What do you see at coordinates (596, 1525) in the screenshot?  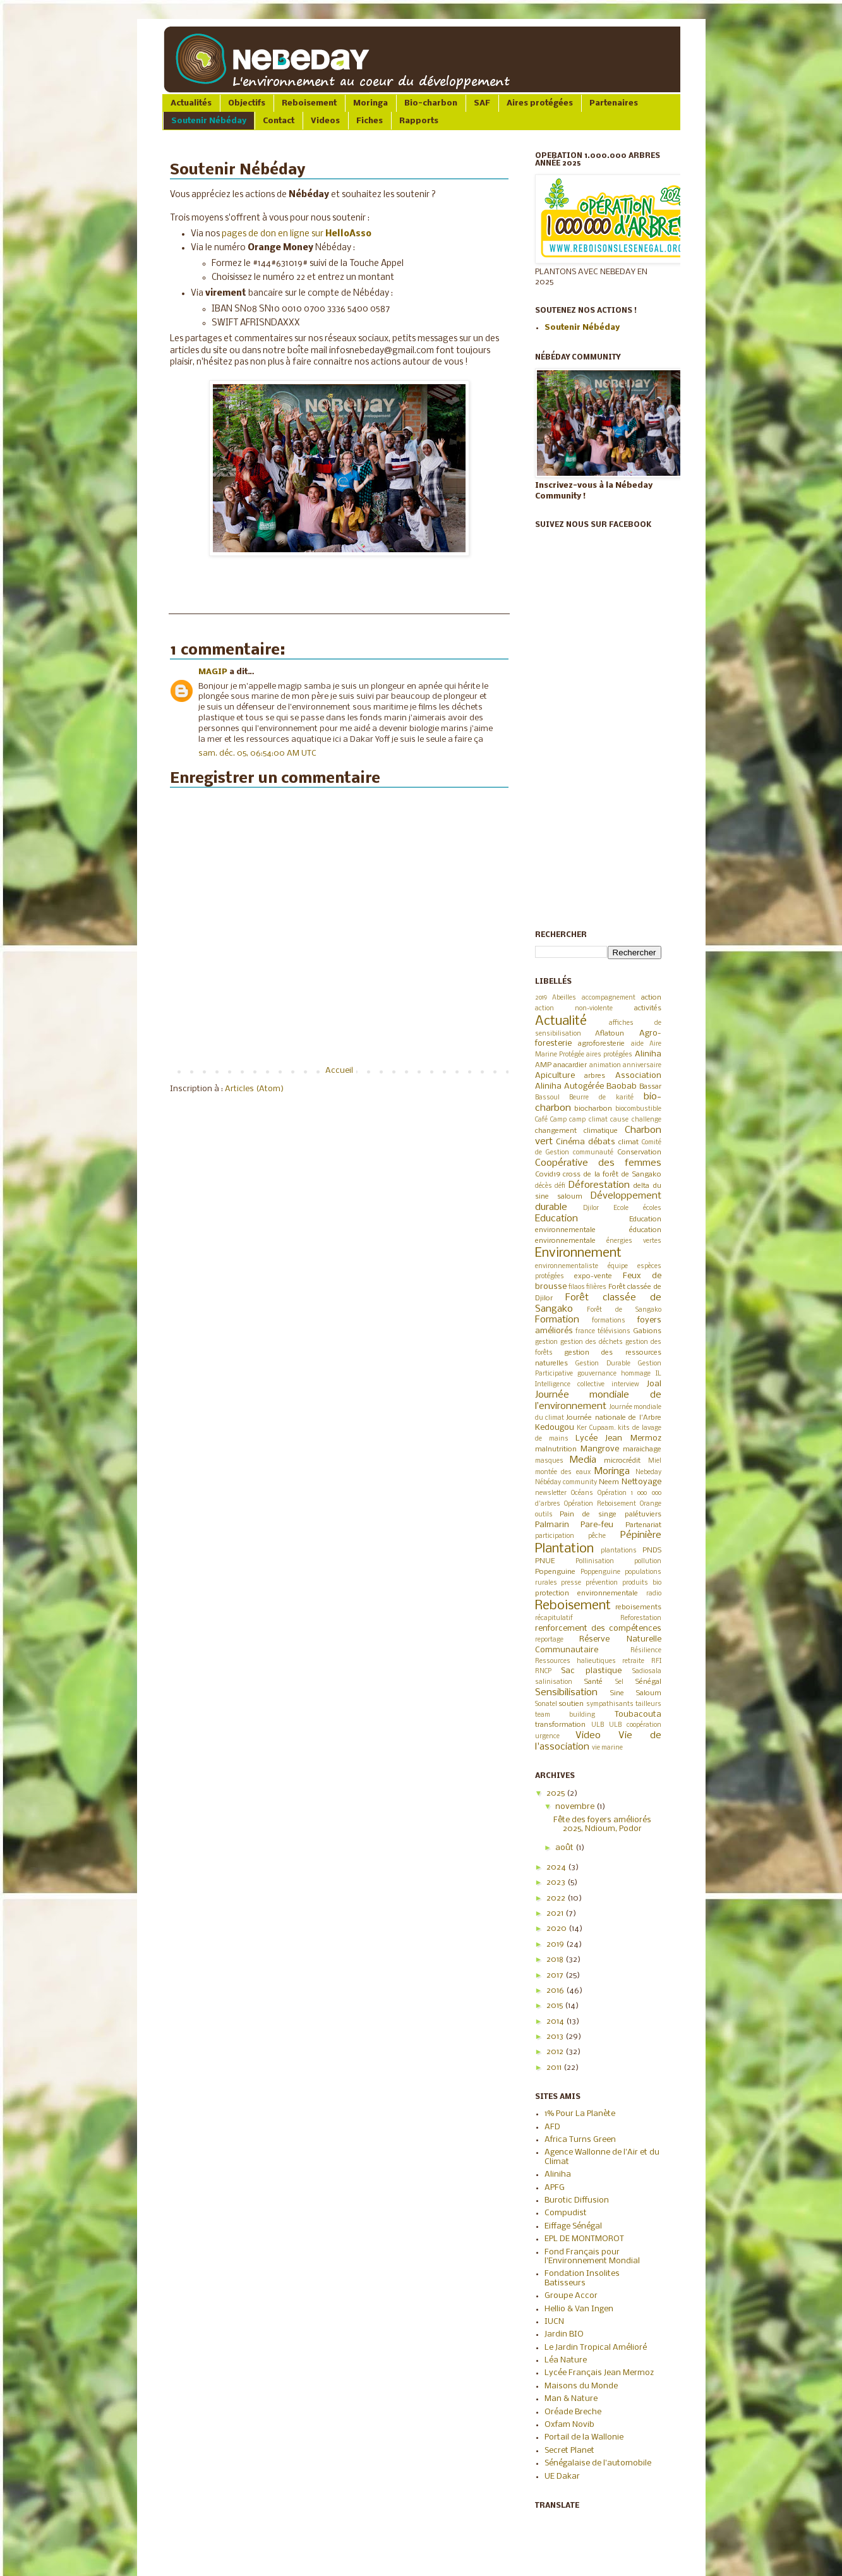 I see `Pare-feu` at bounding box center [596, 1525].